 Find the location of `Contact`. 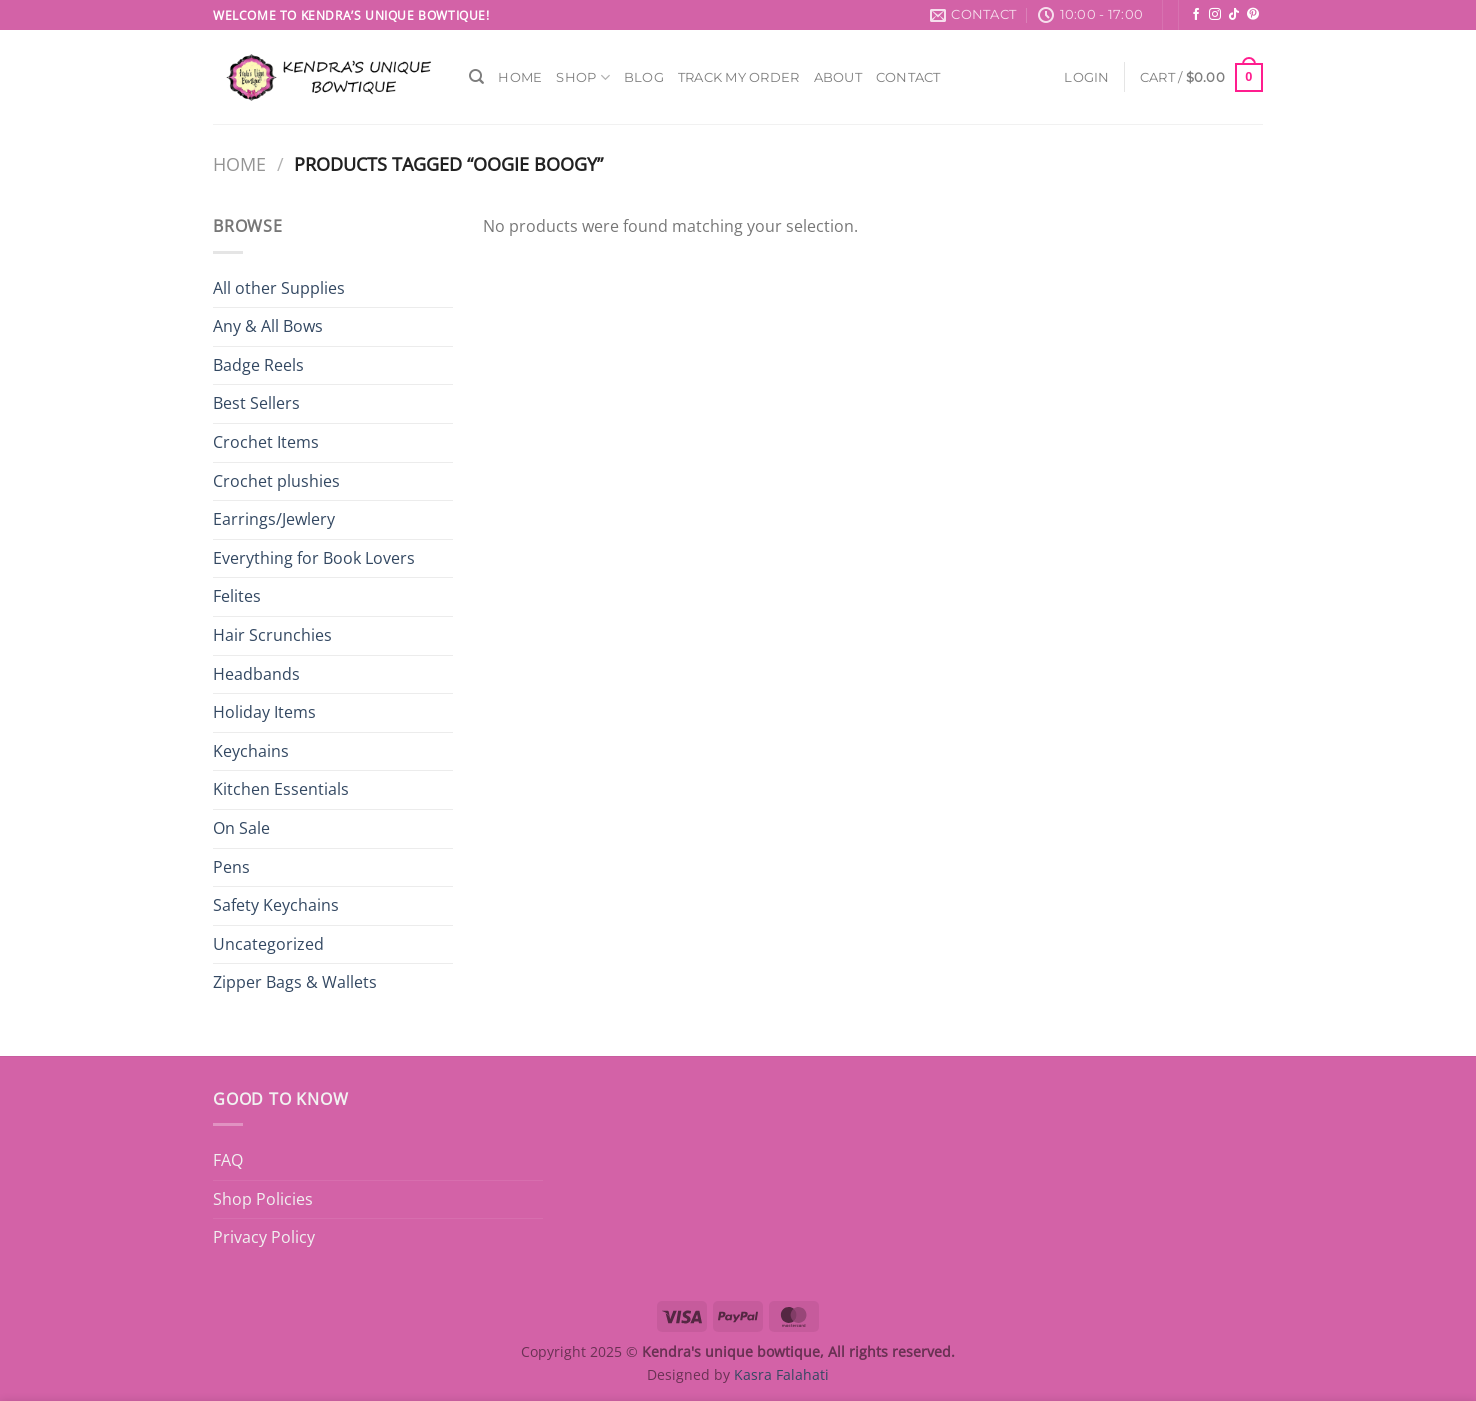

Contact is located at coordinates (908, 77).